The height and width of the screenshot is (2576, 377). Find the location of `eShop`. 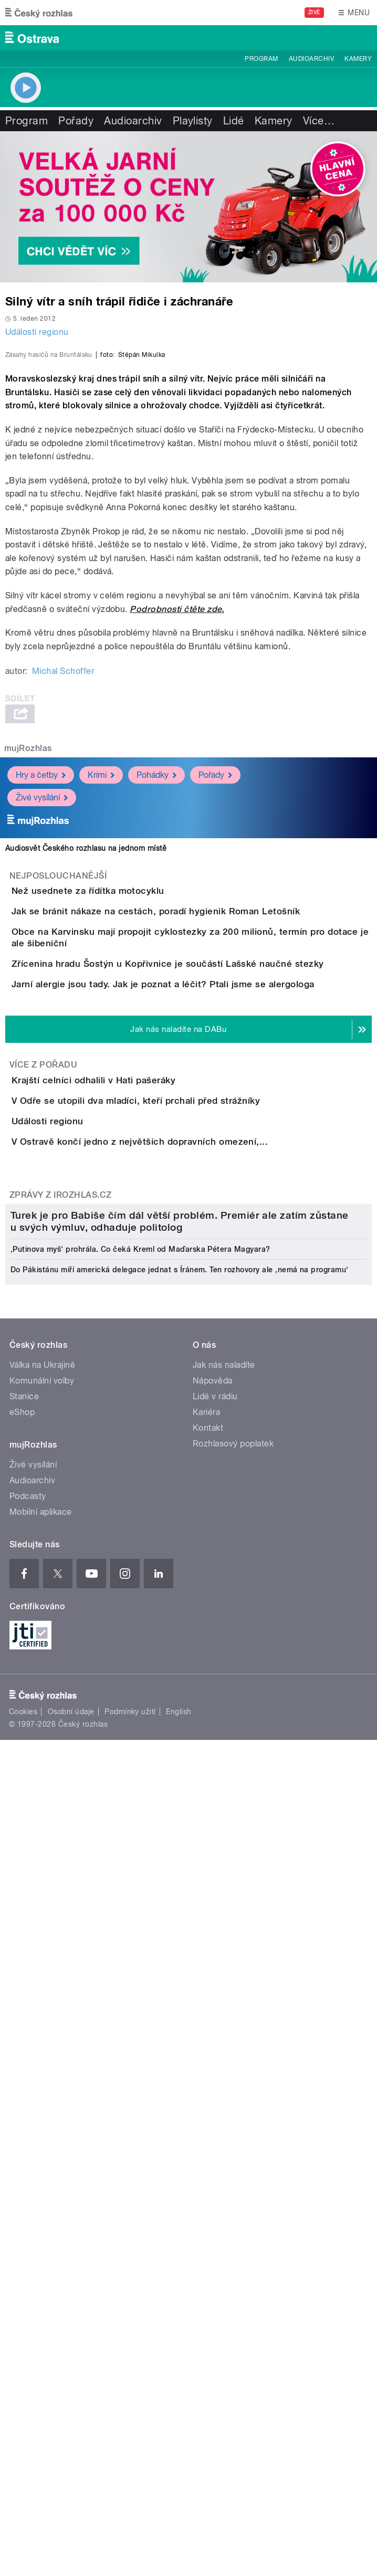

eShop is located at coordinates (22, 2126).